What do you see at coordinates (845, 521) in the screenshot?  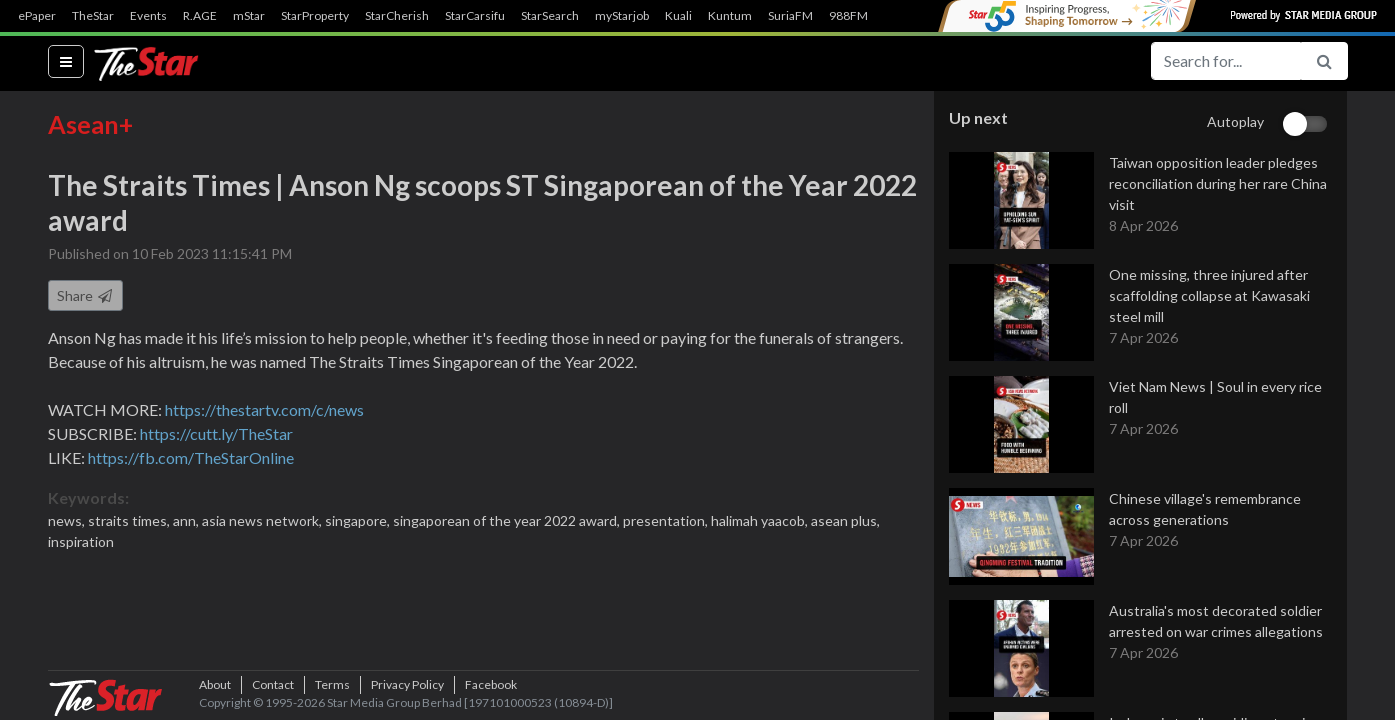 I see `asean plus,` at bounding box center [845, 521].